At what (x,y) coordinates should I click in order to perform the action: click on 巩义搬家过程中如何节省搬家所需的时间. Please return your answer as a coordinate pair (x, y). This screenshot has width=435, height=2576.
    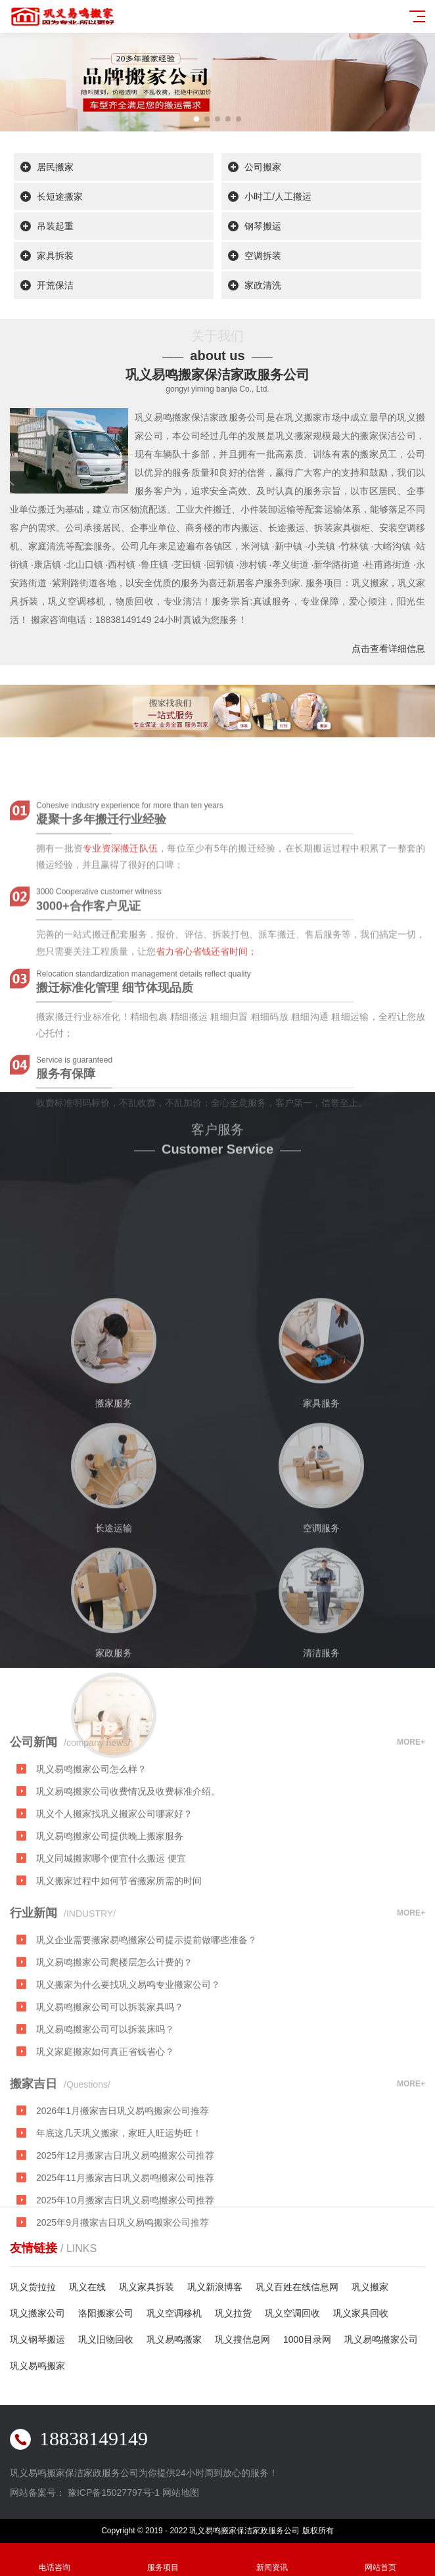
    Looking at the image, I should click on (119, 1948).